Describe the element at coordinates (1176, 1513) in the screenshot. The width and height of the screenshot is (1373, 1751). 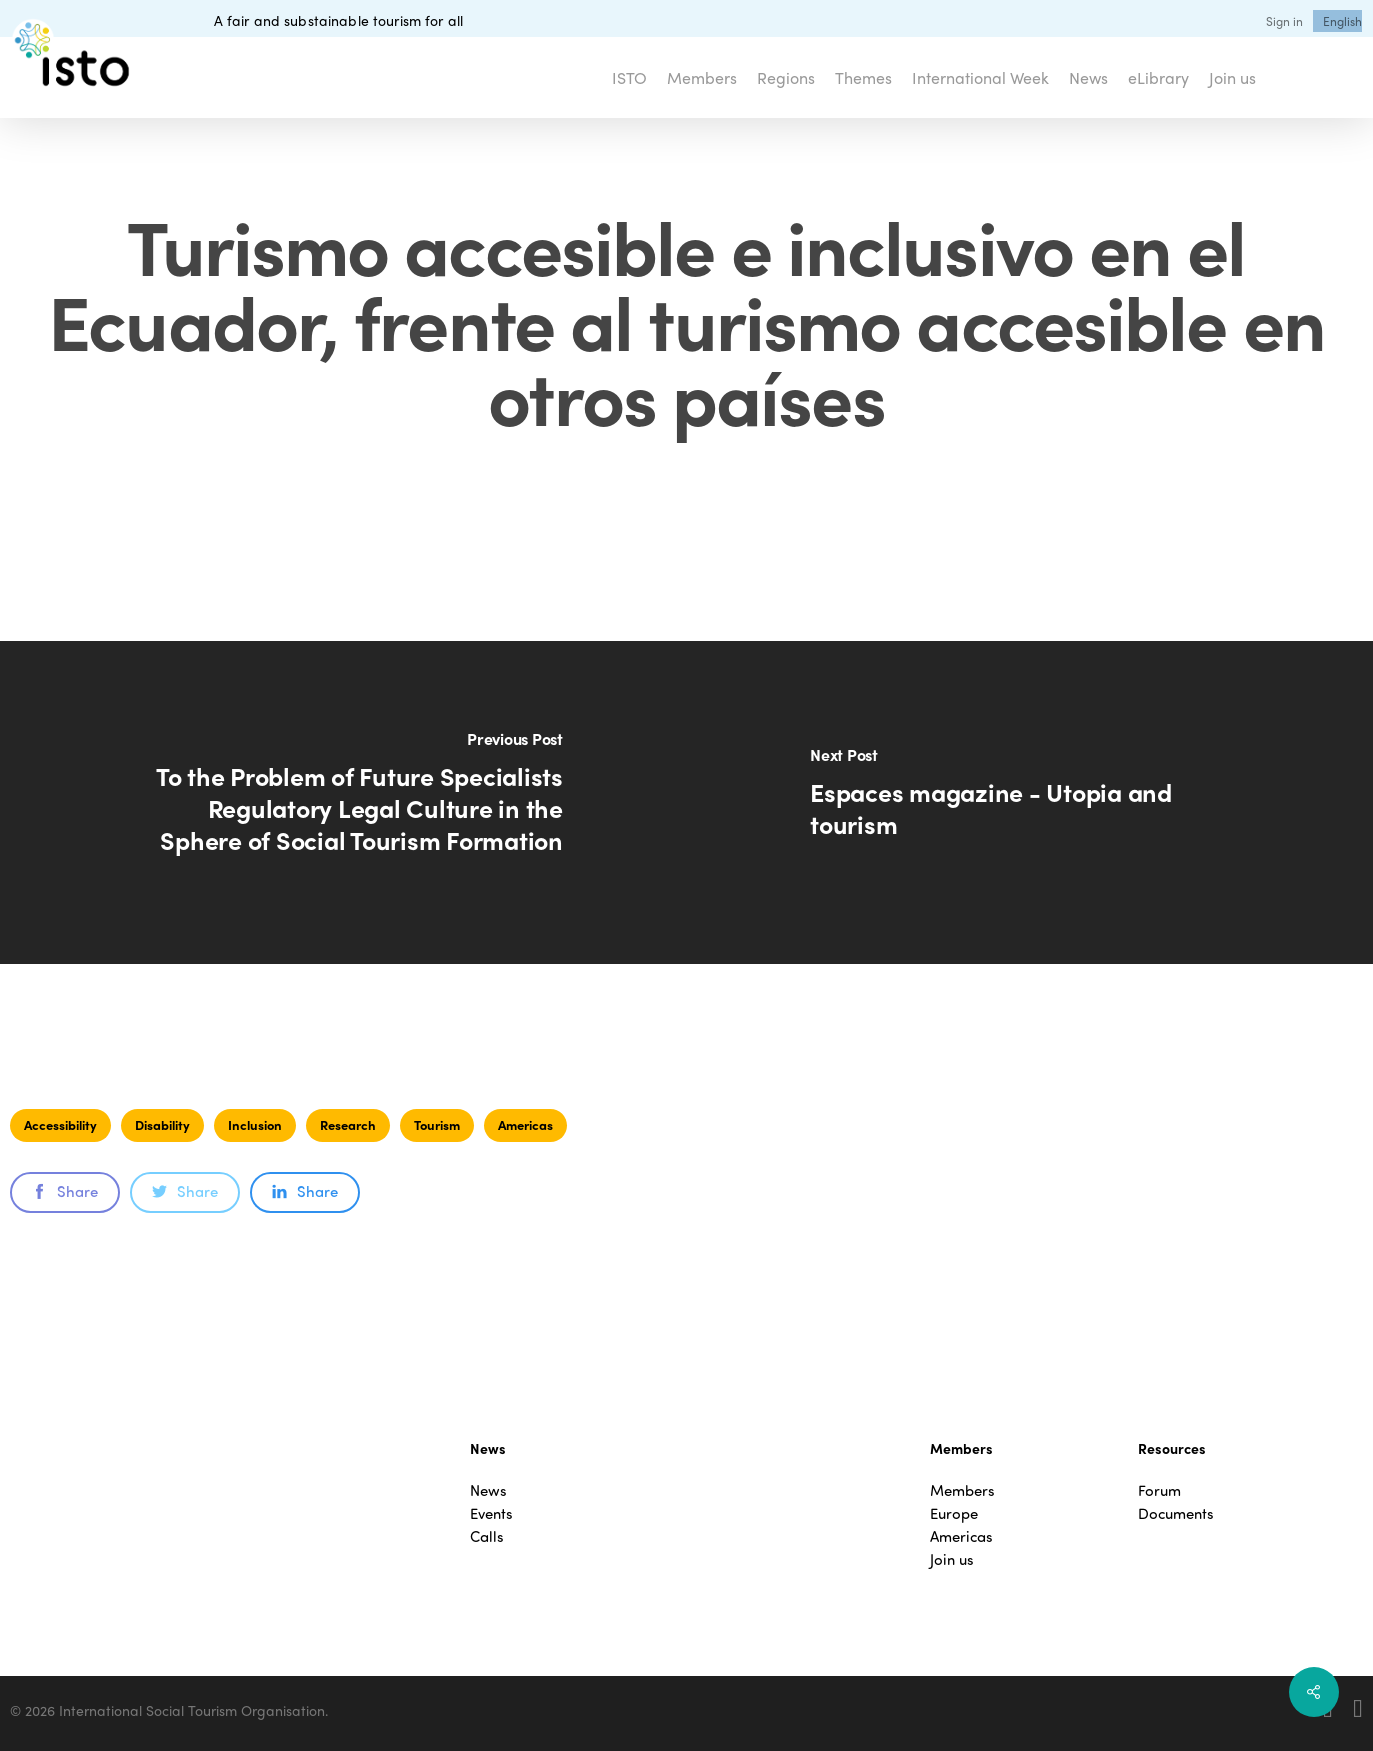
I see `Documents` at that location.